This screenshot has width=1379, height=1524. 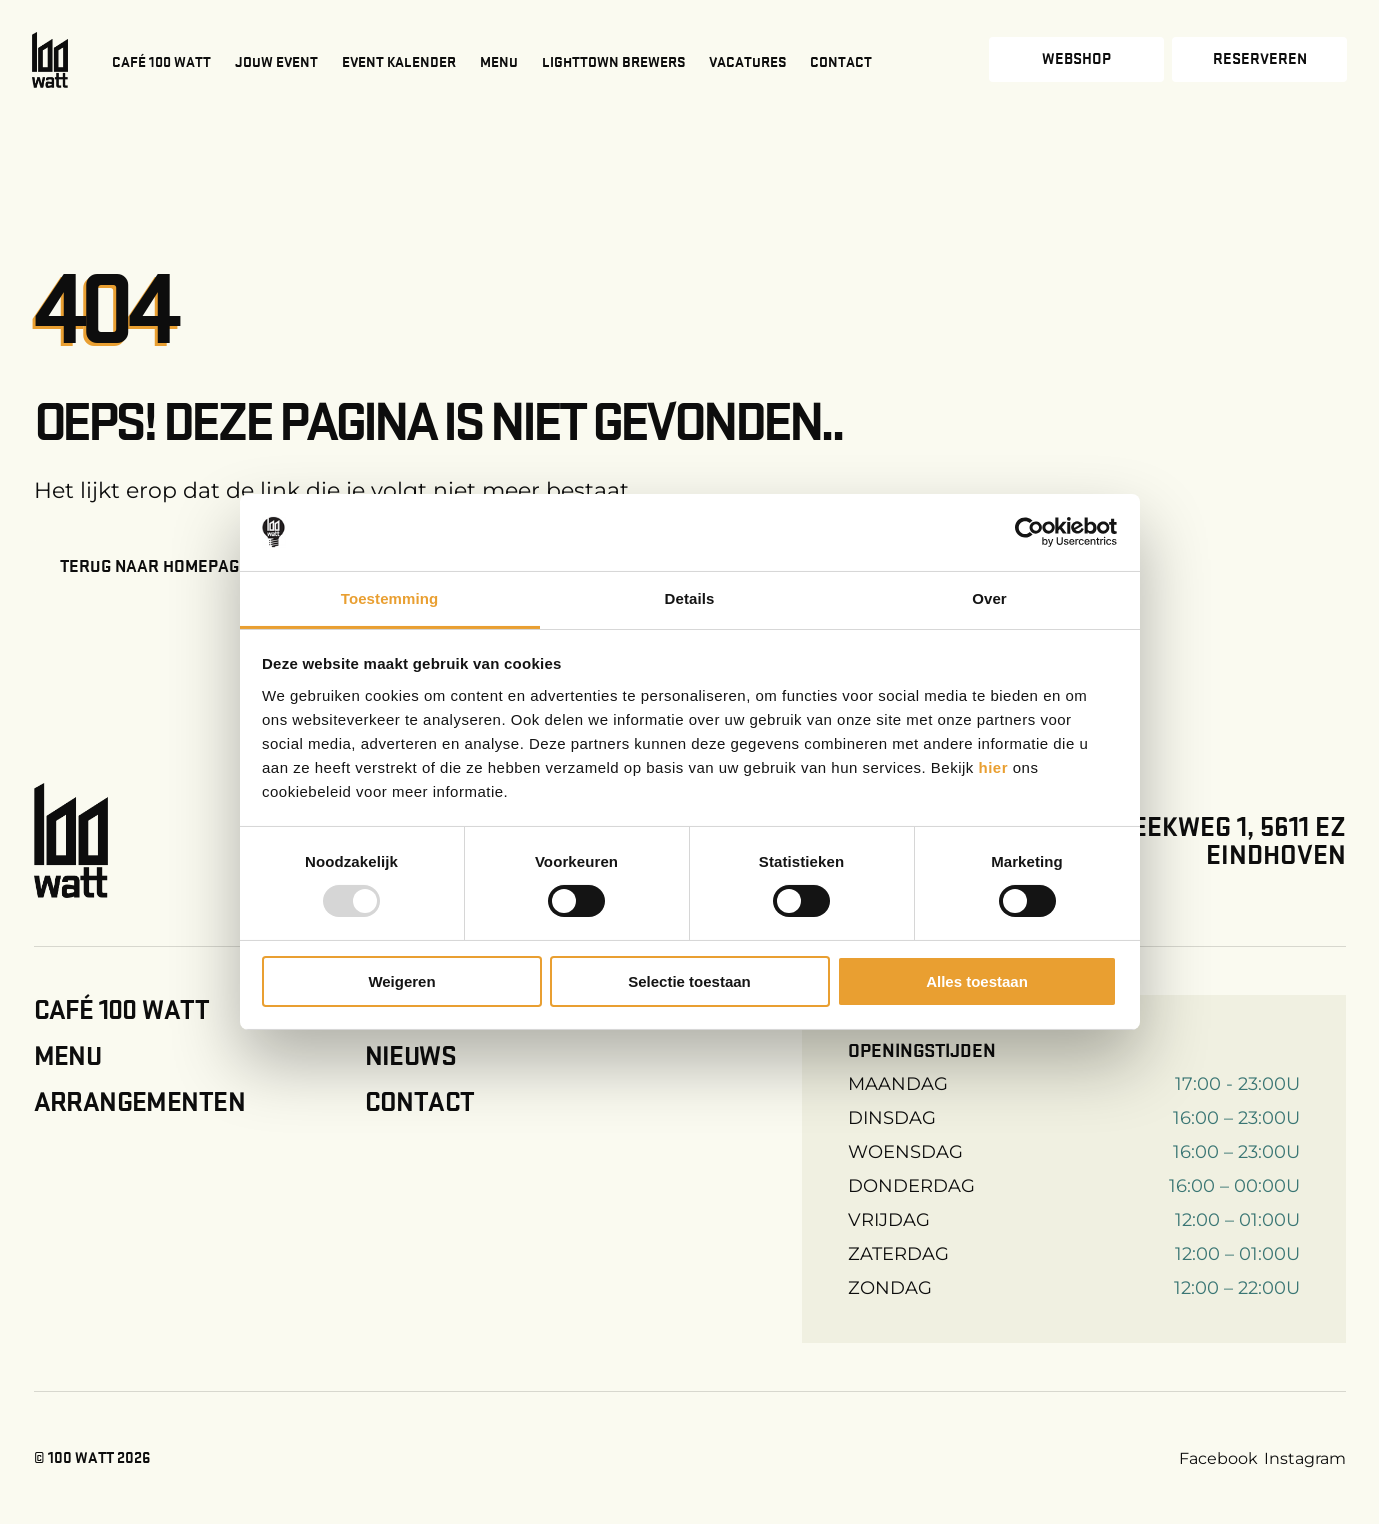 What do you see at coordinates (689, 981) in the screenshot?
I see `Selectie toestaan` at bounding box center [689, 981].